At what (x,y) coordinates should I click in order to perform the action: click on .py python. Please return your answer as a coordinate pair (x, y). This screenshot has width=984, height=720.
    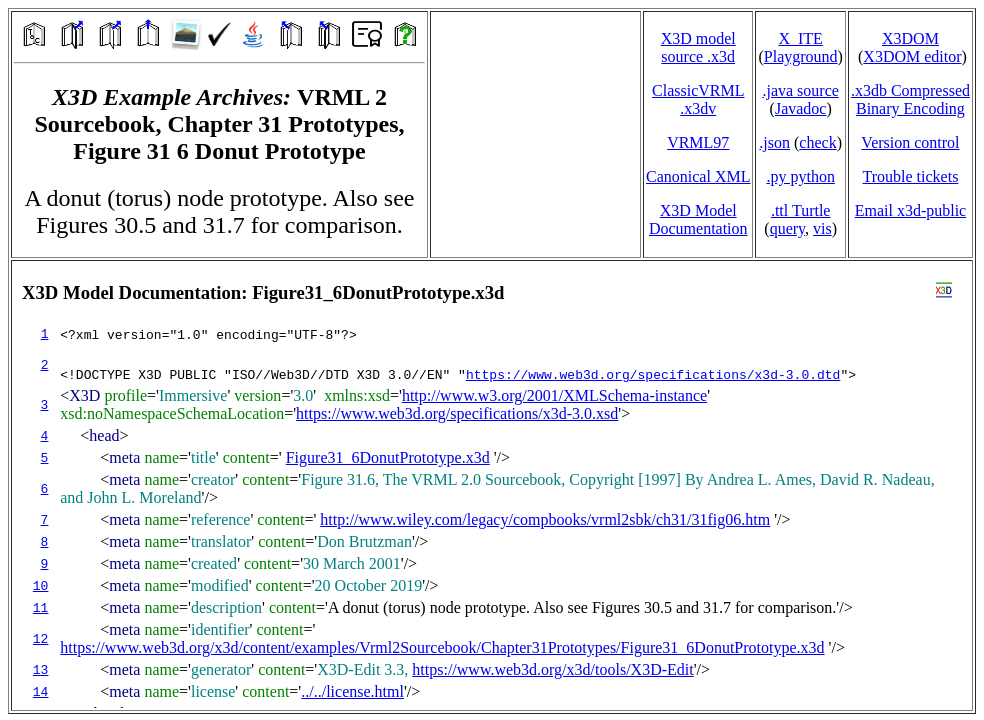
    Looking at the image, I should click on (800, 176).